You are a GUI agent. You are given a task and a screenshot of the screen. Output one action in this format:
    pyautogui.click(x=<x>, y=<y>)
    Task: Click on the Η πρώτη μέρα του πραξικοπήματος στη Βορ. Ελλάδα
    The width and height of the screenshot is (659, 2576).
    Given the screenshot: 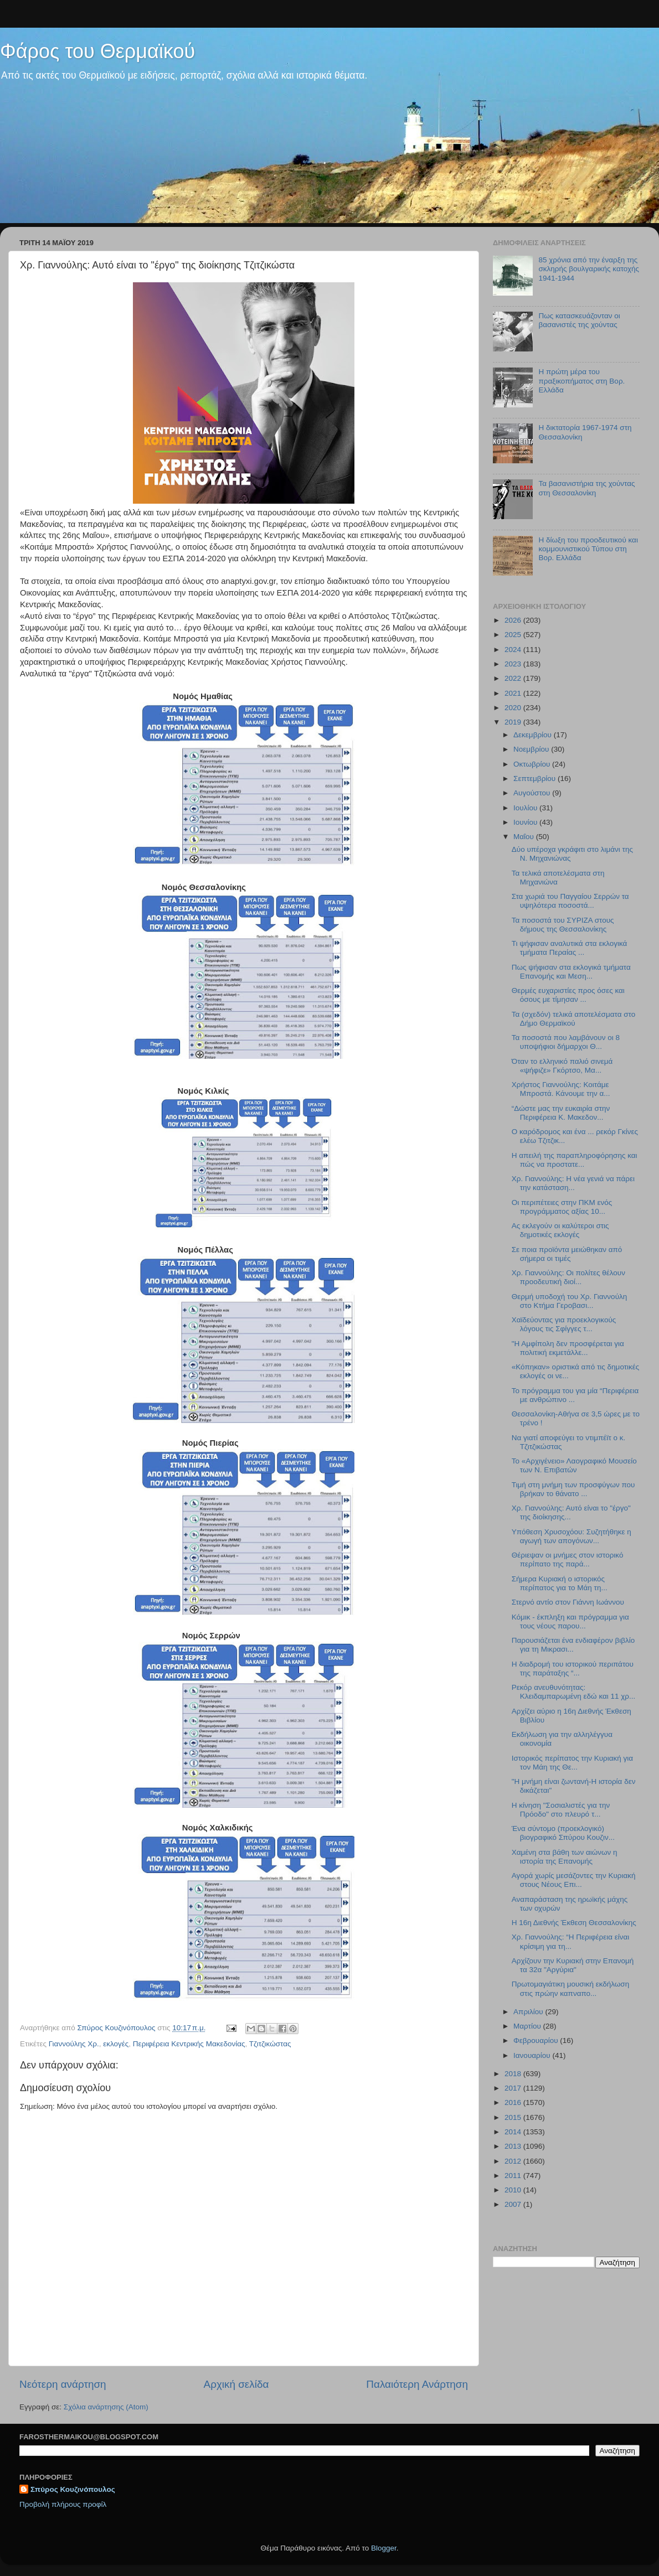 What is the action you would take?
    pyautogui.click(x=581, y=381)
    